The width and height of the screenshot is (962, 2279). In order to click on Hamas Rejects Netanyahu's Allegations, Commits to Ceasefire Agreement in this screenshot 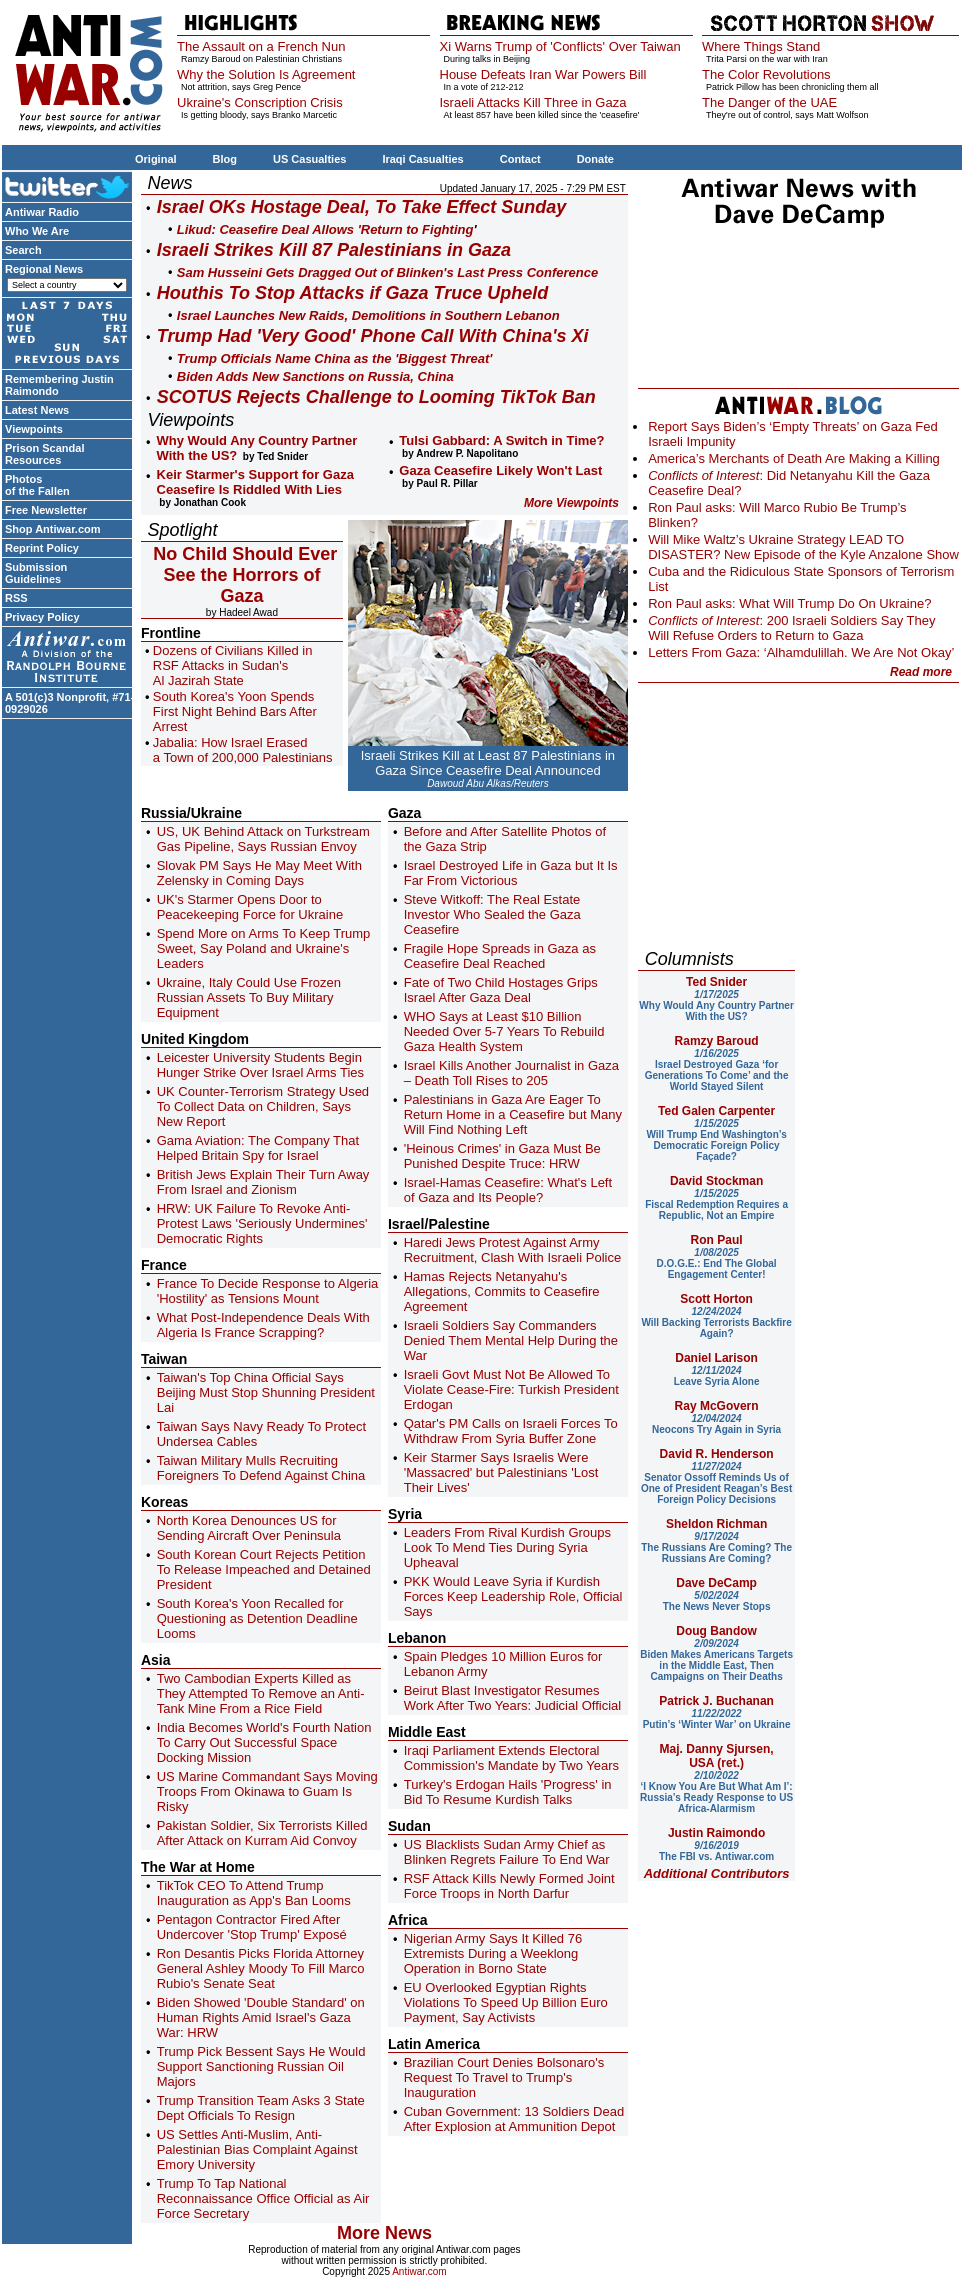, I will do `click(502, 1291)`.